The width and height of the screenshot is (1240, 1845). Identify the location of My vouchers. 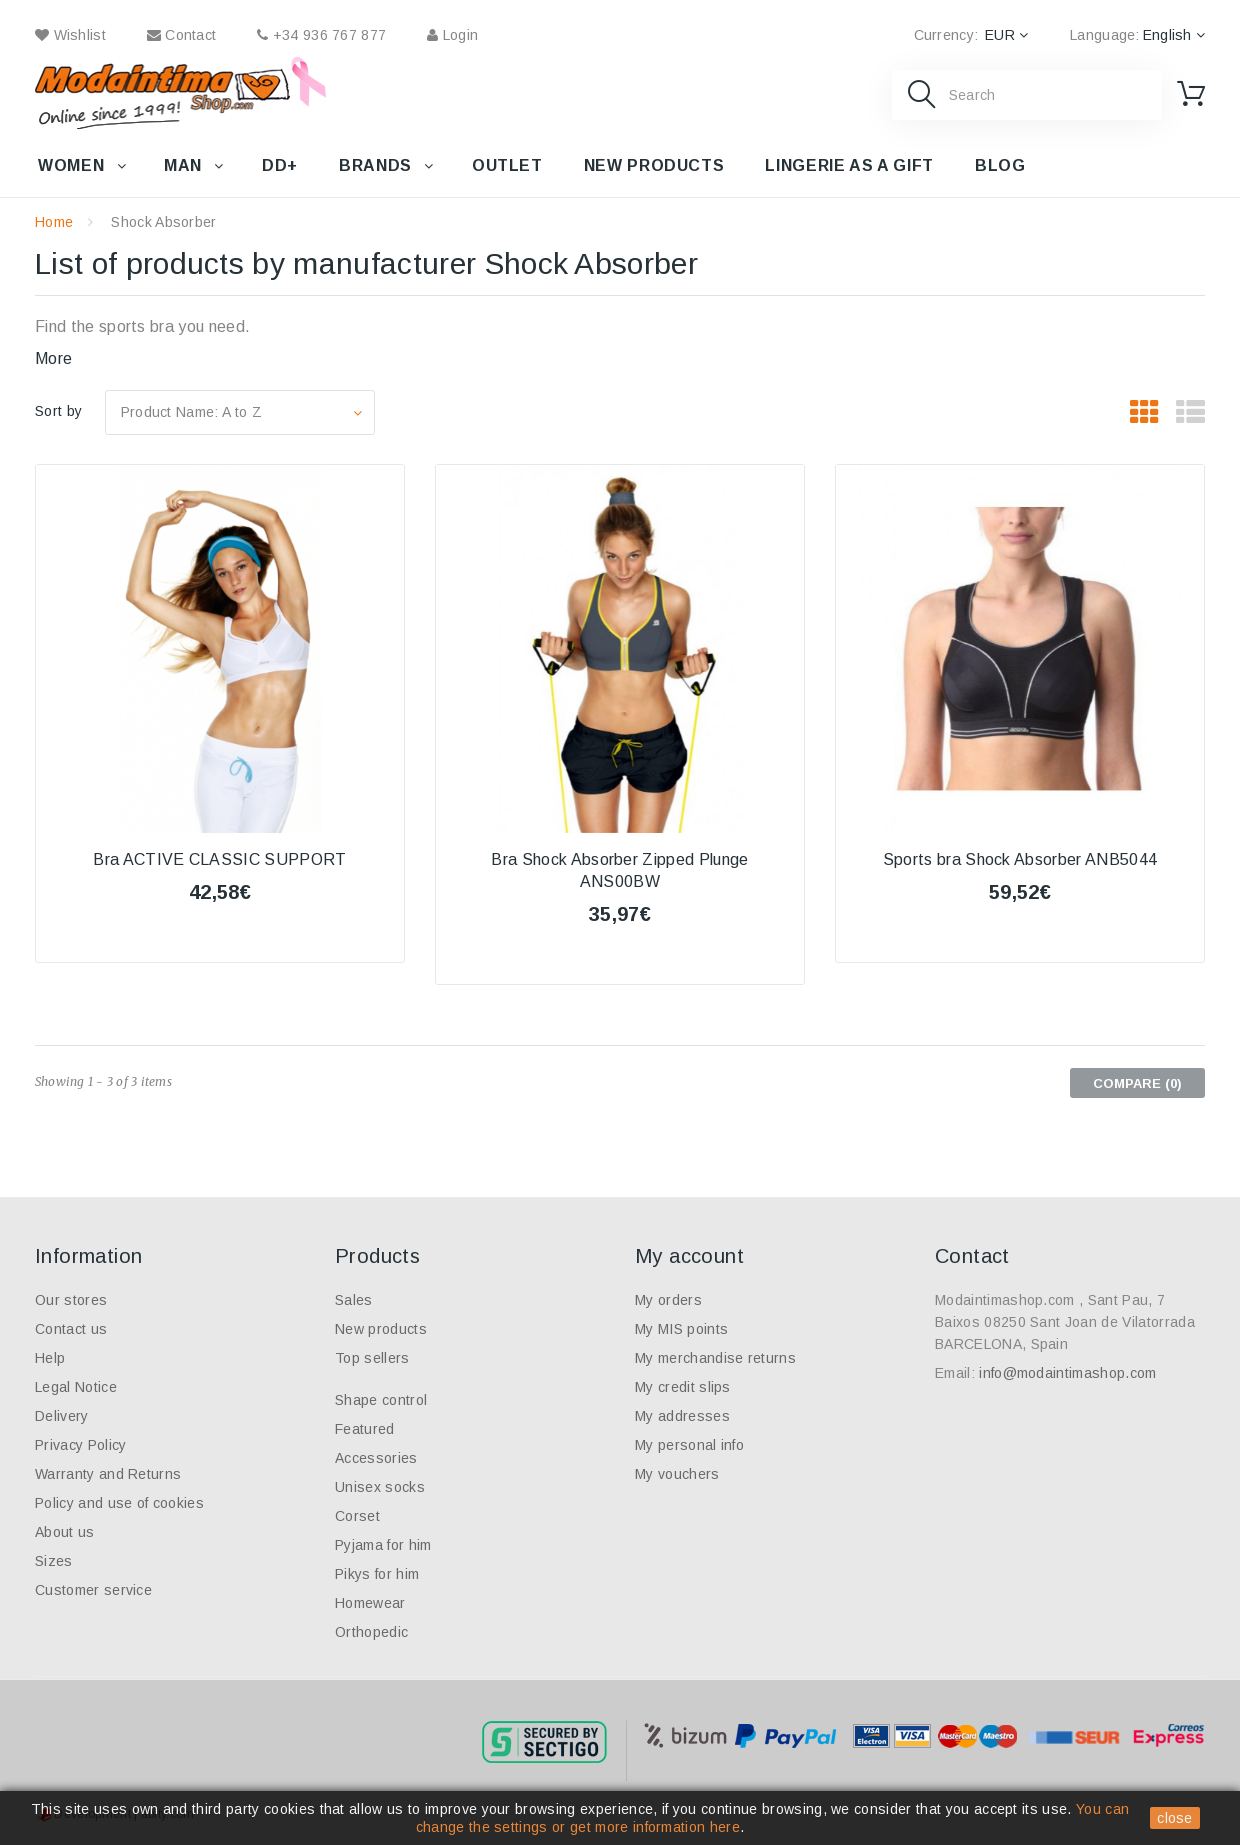
(677, 1474).